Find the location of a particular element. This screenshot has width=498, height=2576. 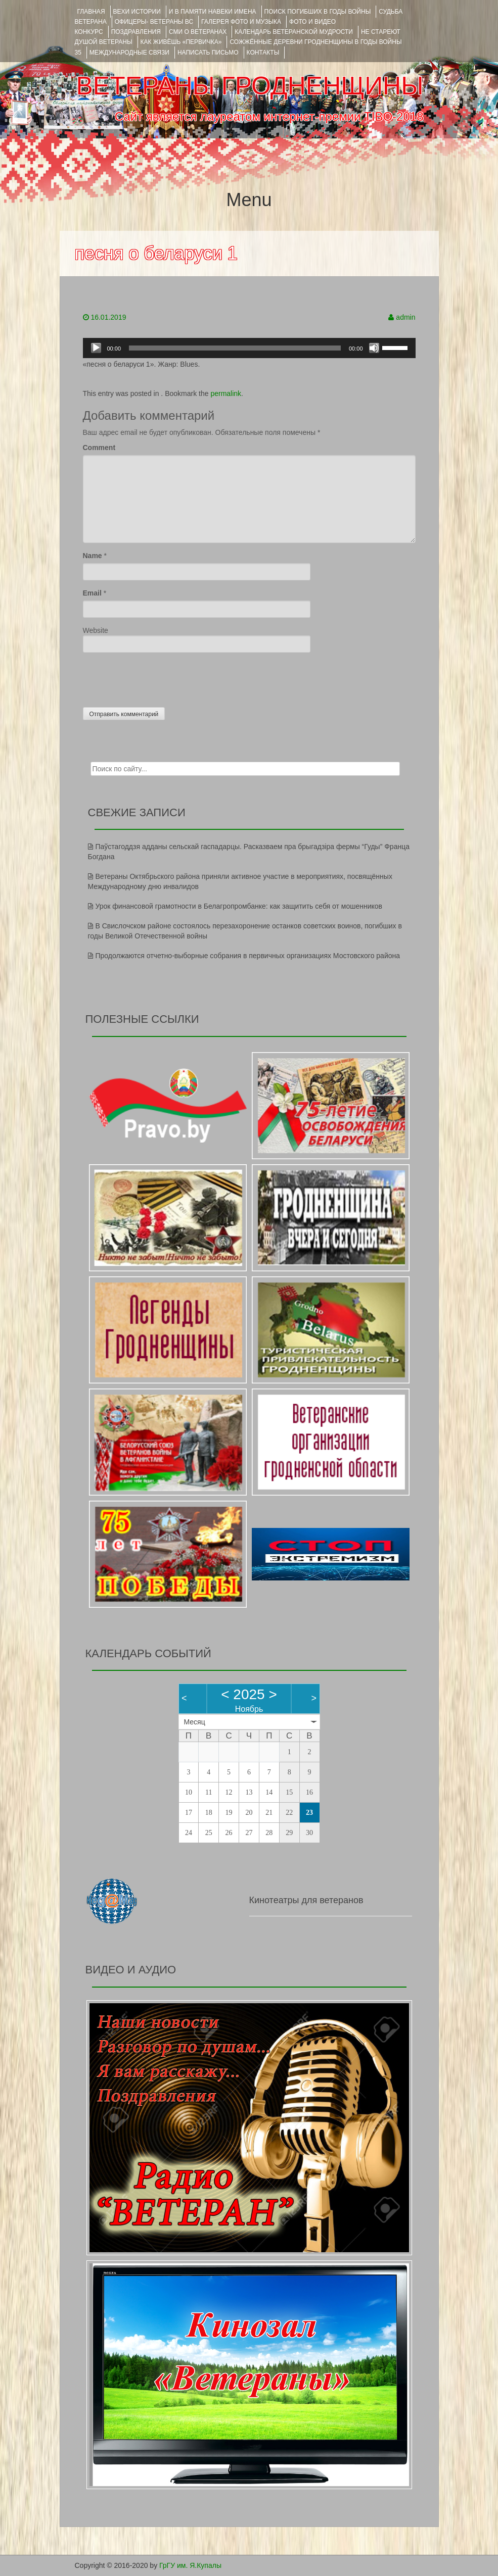

Поиск погибших в годы войны is located at coordinates (317, 11).